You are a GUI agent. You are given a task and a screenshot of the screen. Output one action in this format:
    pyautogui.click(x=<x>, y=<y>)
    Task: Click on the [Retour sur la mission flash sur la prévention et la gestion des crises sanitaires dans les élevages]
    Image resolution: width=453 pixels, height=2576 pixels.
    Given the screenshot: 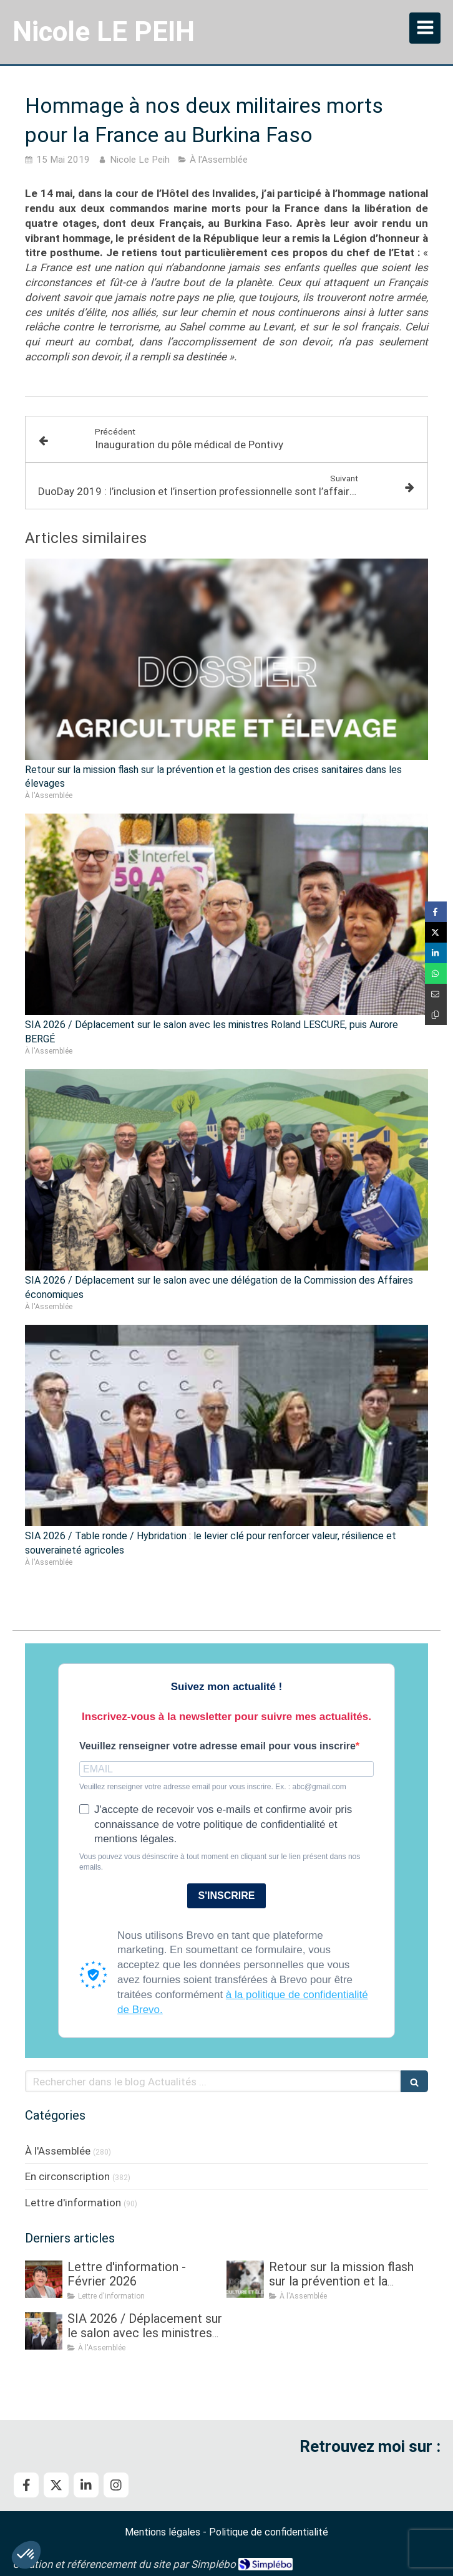 What is the action you would take?
    pyautogui.click(x=245, y=2279)
    